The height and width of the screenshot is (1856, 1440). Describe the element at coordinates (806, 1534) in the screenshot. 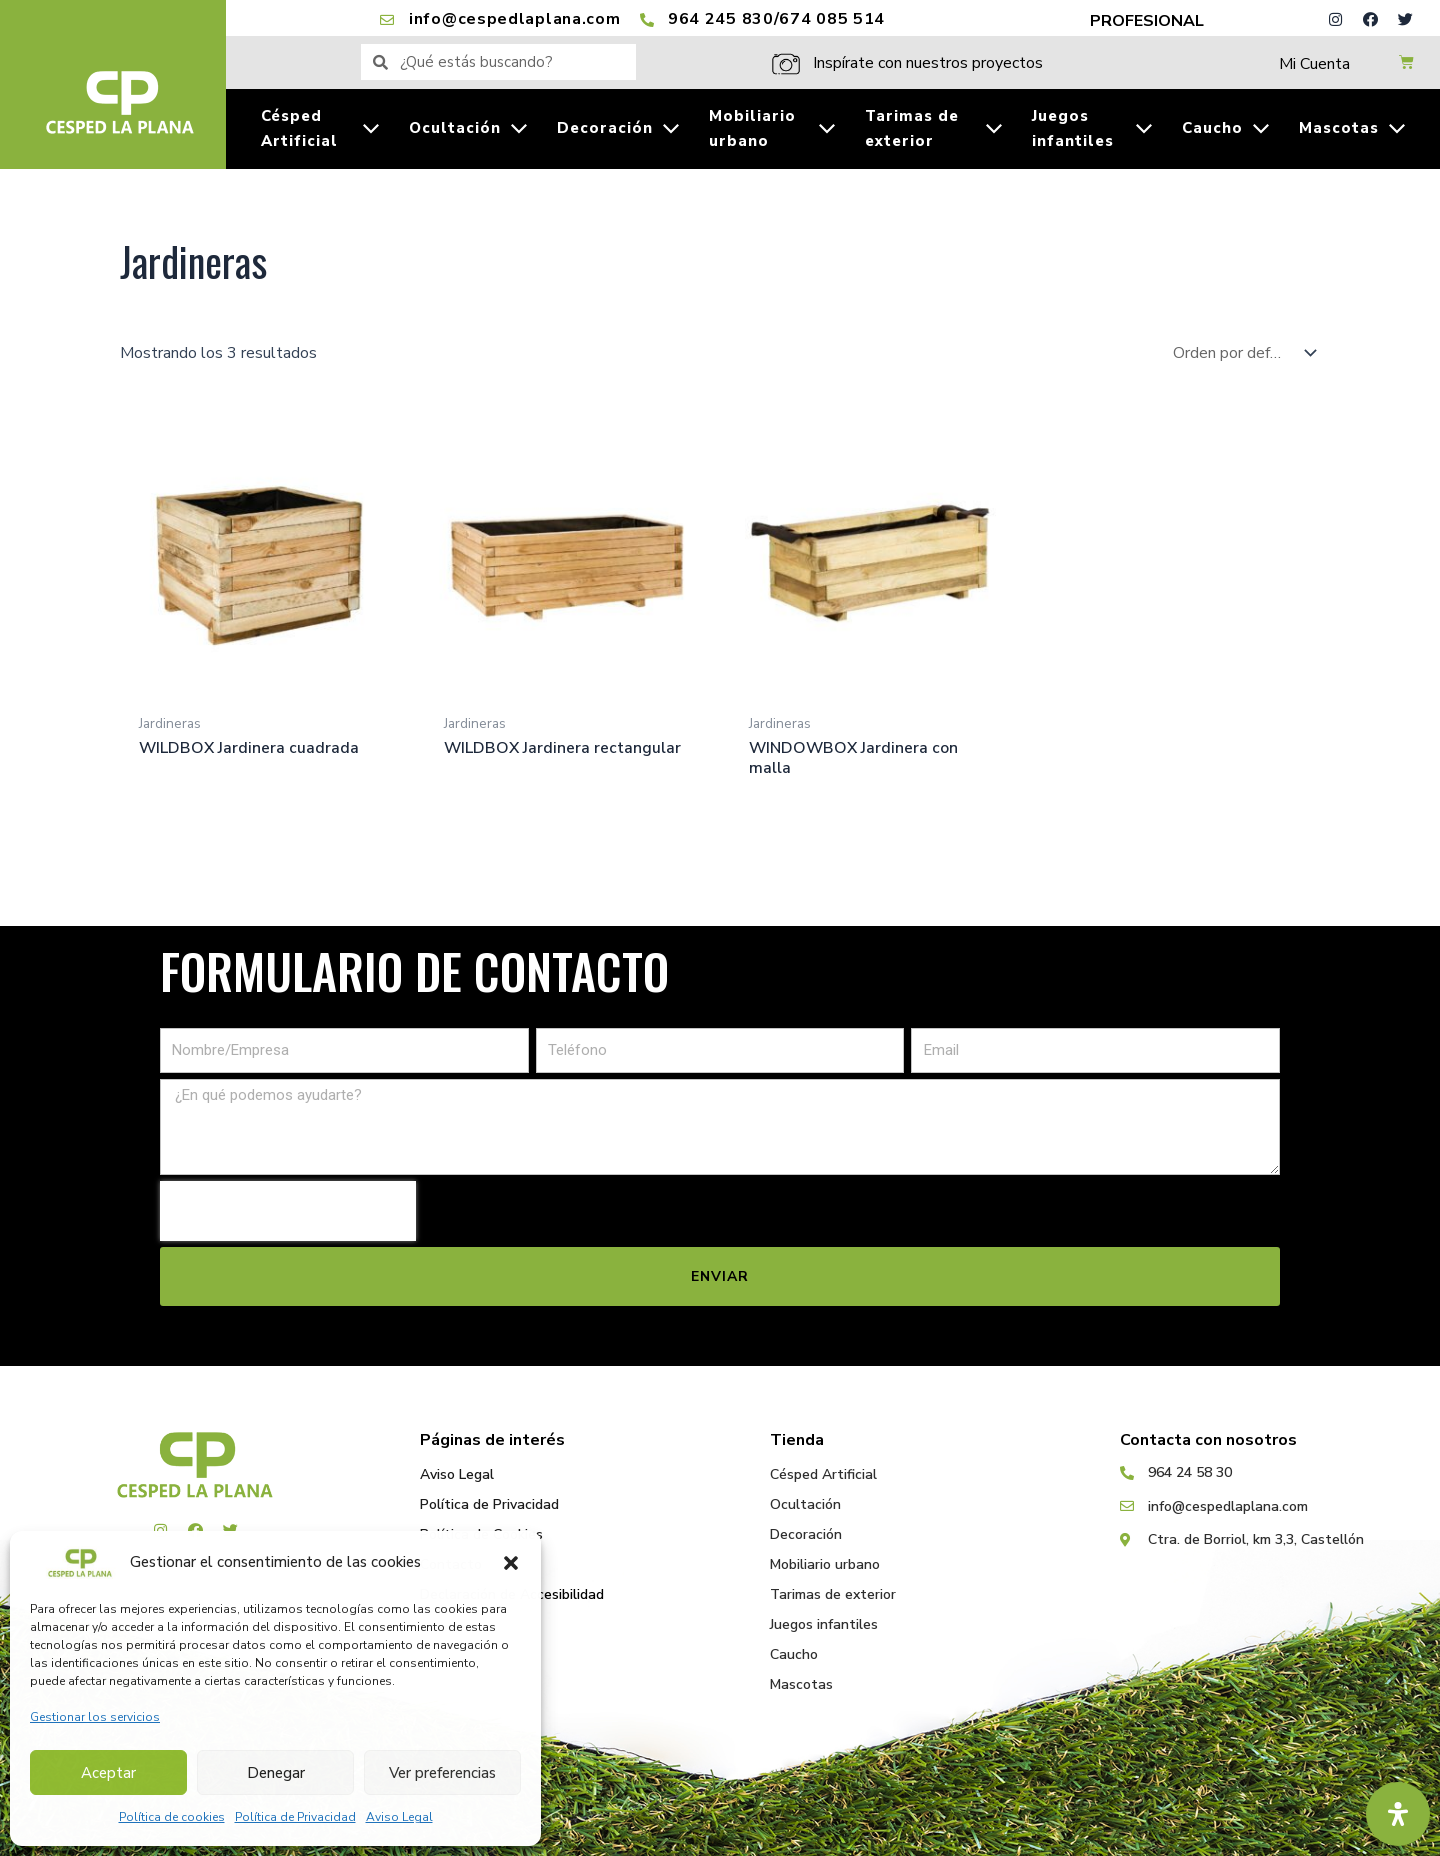

I see `Decoración` at that location.